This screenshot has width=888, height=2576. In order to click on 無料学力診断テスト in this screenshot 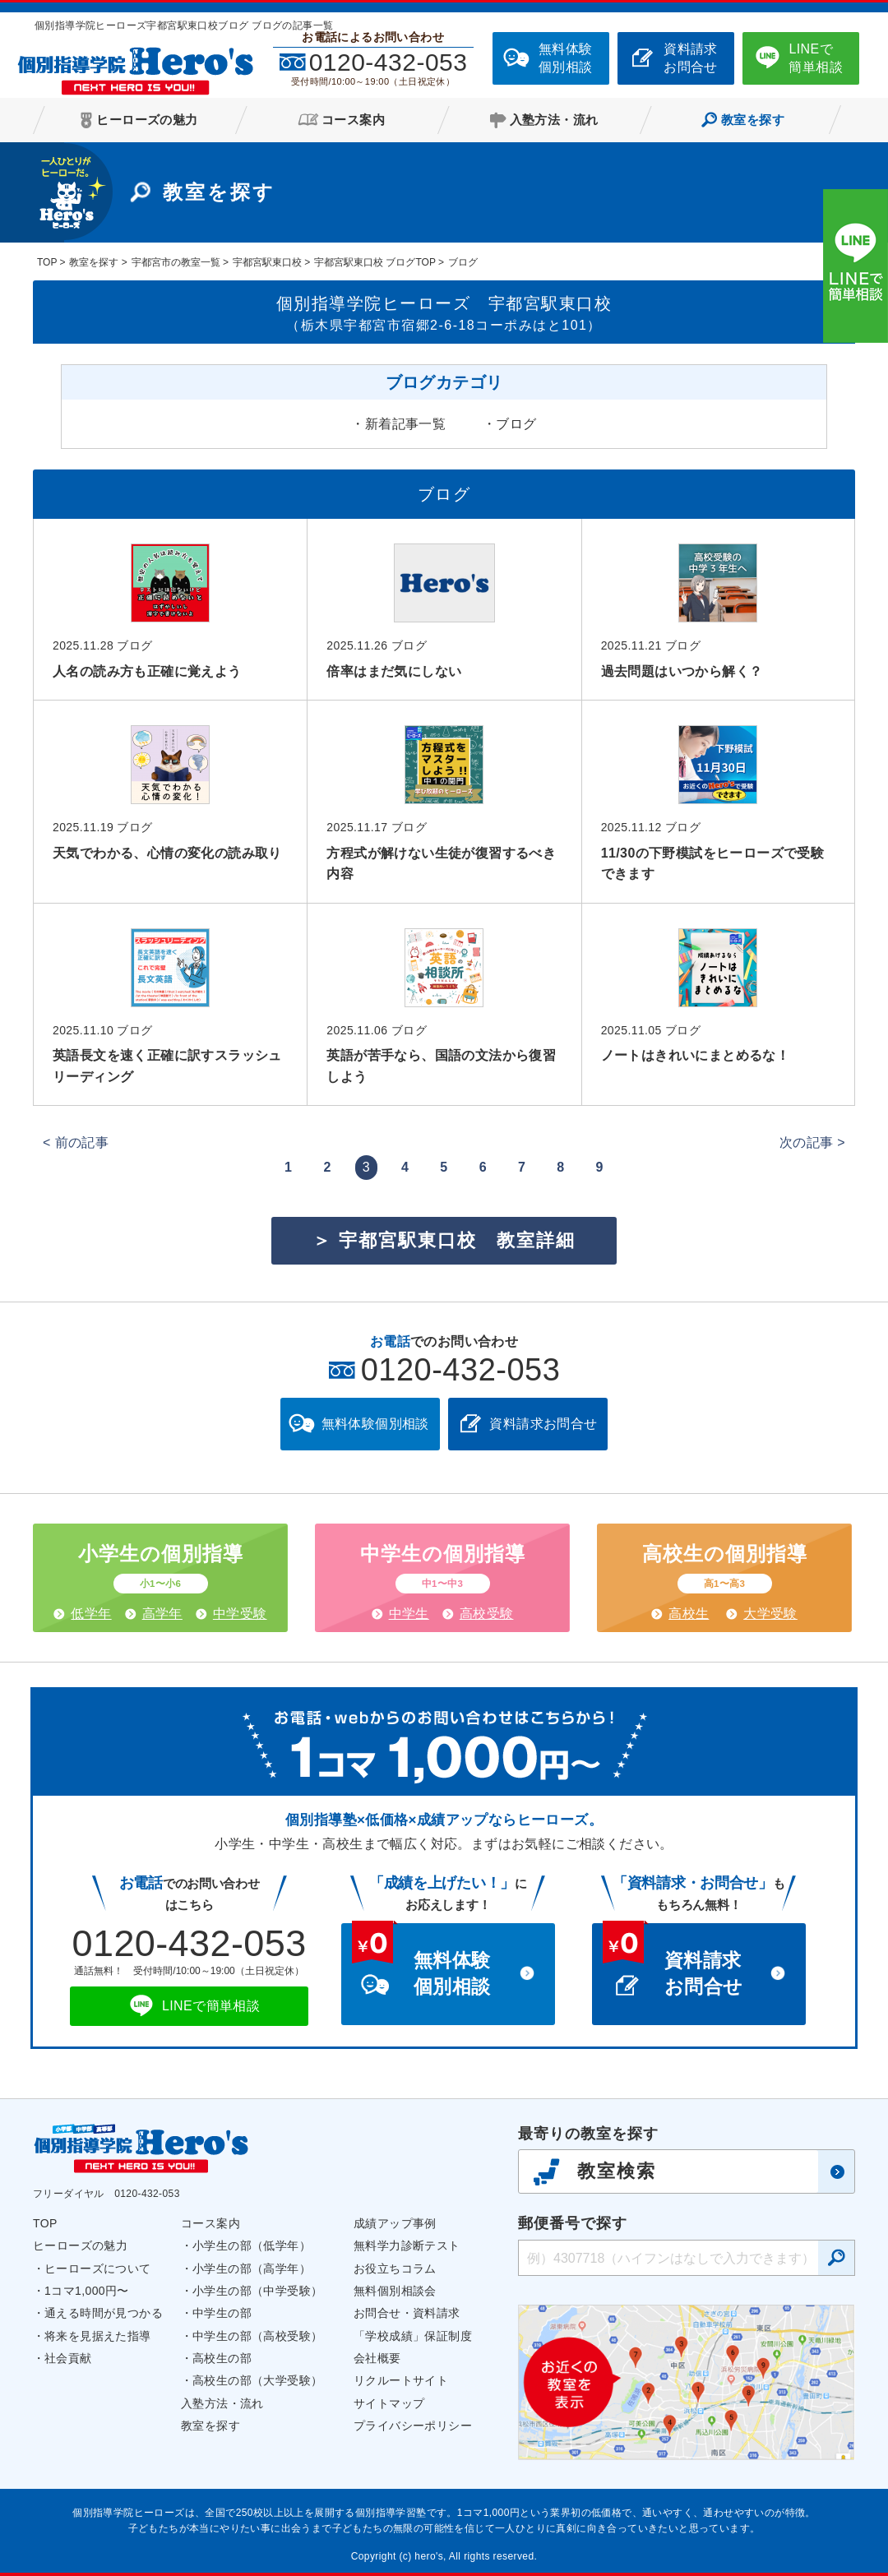, I will do `click(407, 2245)`.